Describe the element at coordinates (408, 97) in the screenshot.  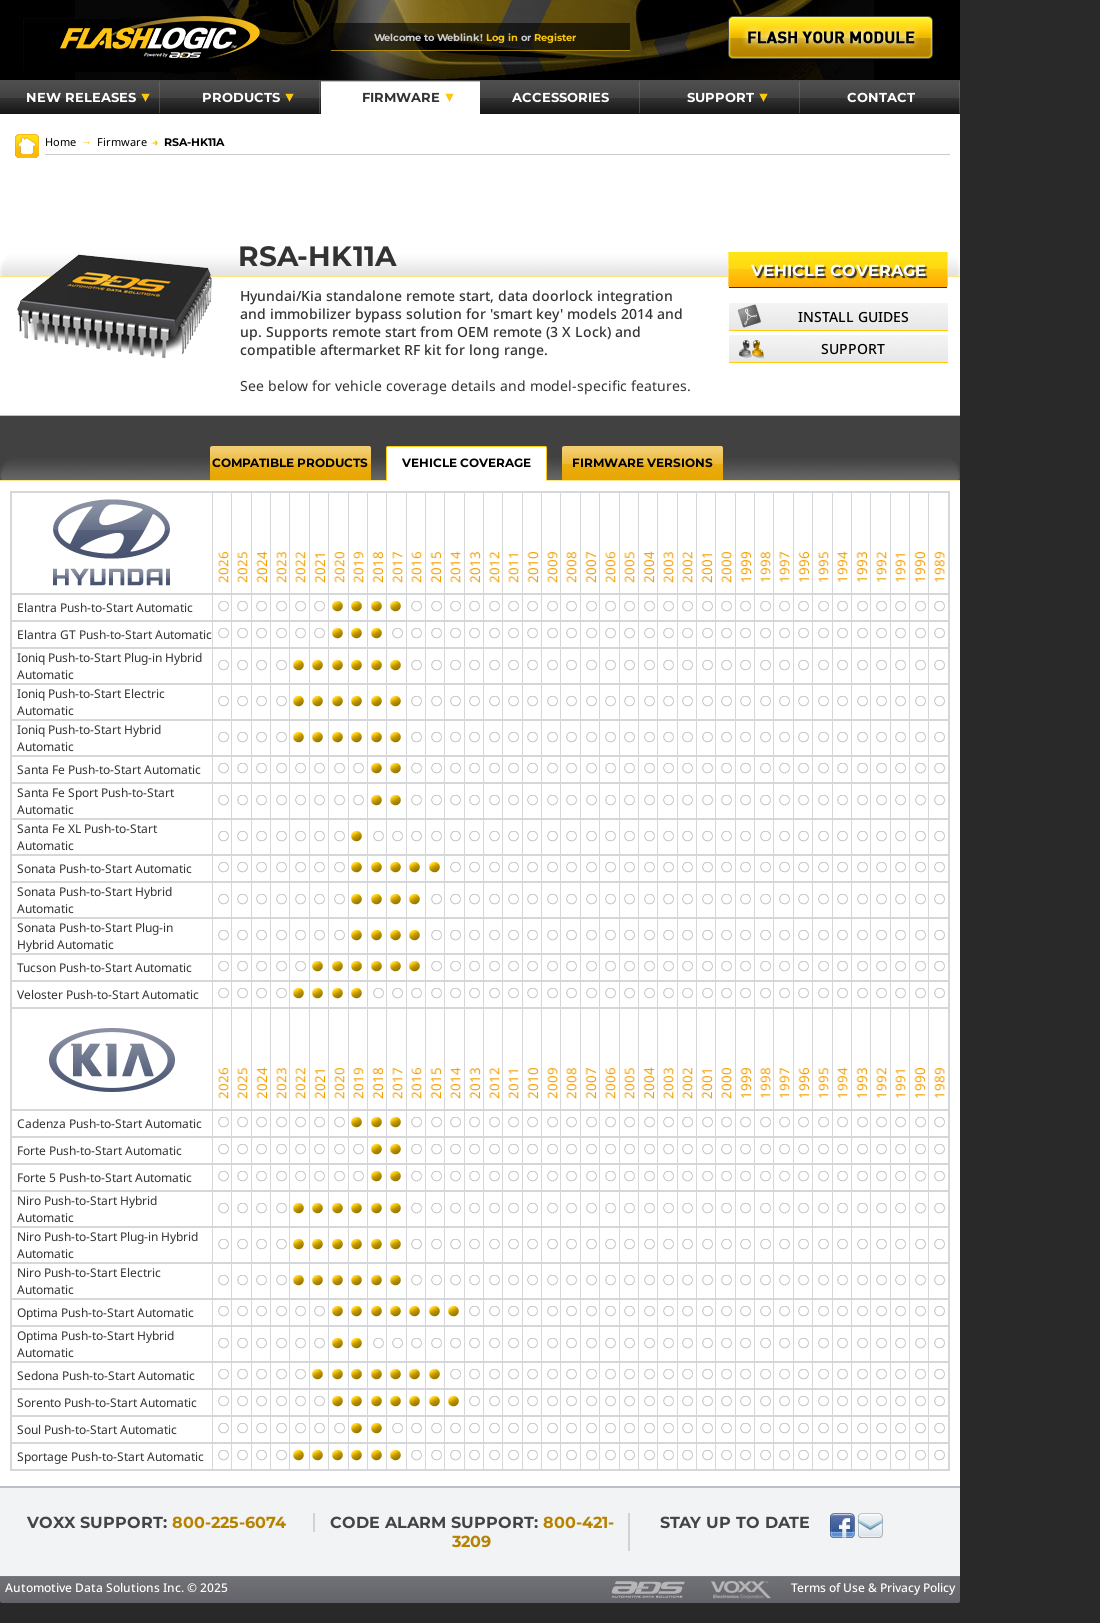
I see `Firmware` at that location.